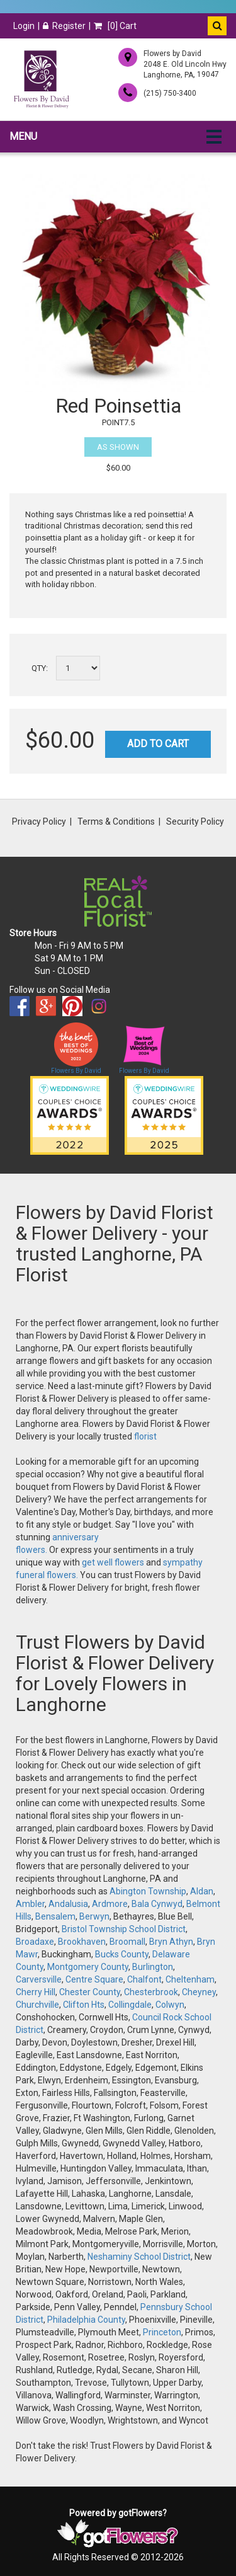  I want to click on Privacy Policy, so click(39, 821).